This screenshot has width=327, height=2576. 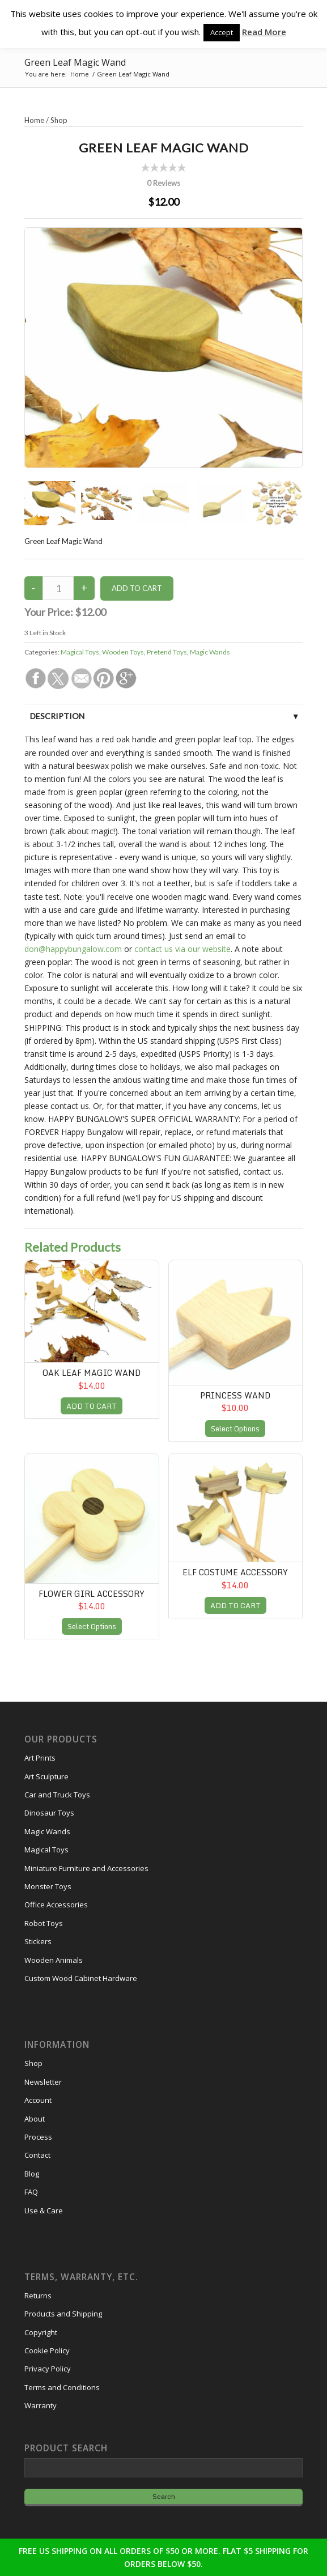 I want to click on Use & Care, so click(x=43, y=2210).